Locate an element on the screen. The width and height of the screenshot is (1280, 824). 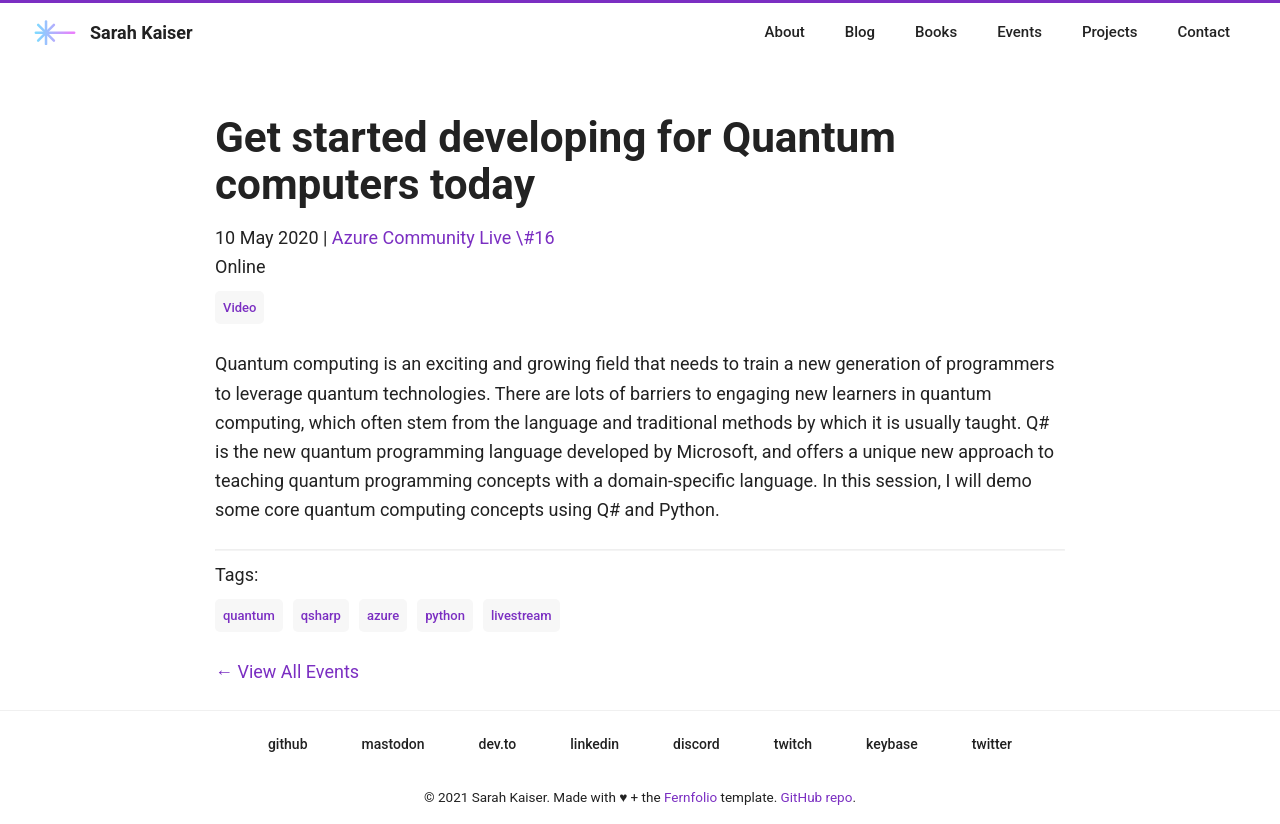
quantum is located at coordinates (249, 615).